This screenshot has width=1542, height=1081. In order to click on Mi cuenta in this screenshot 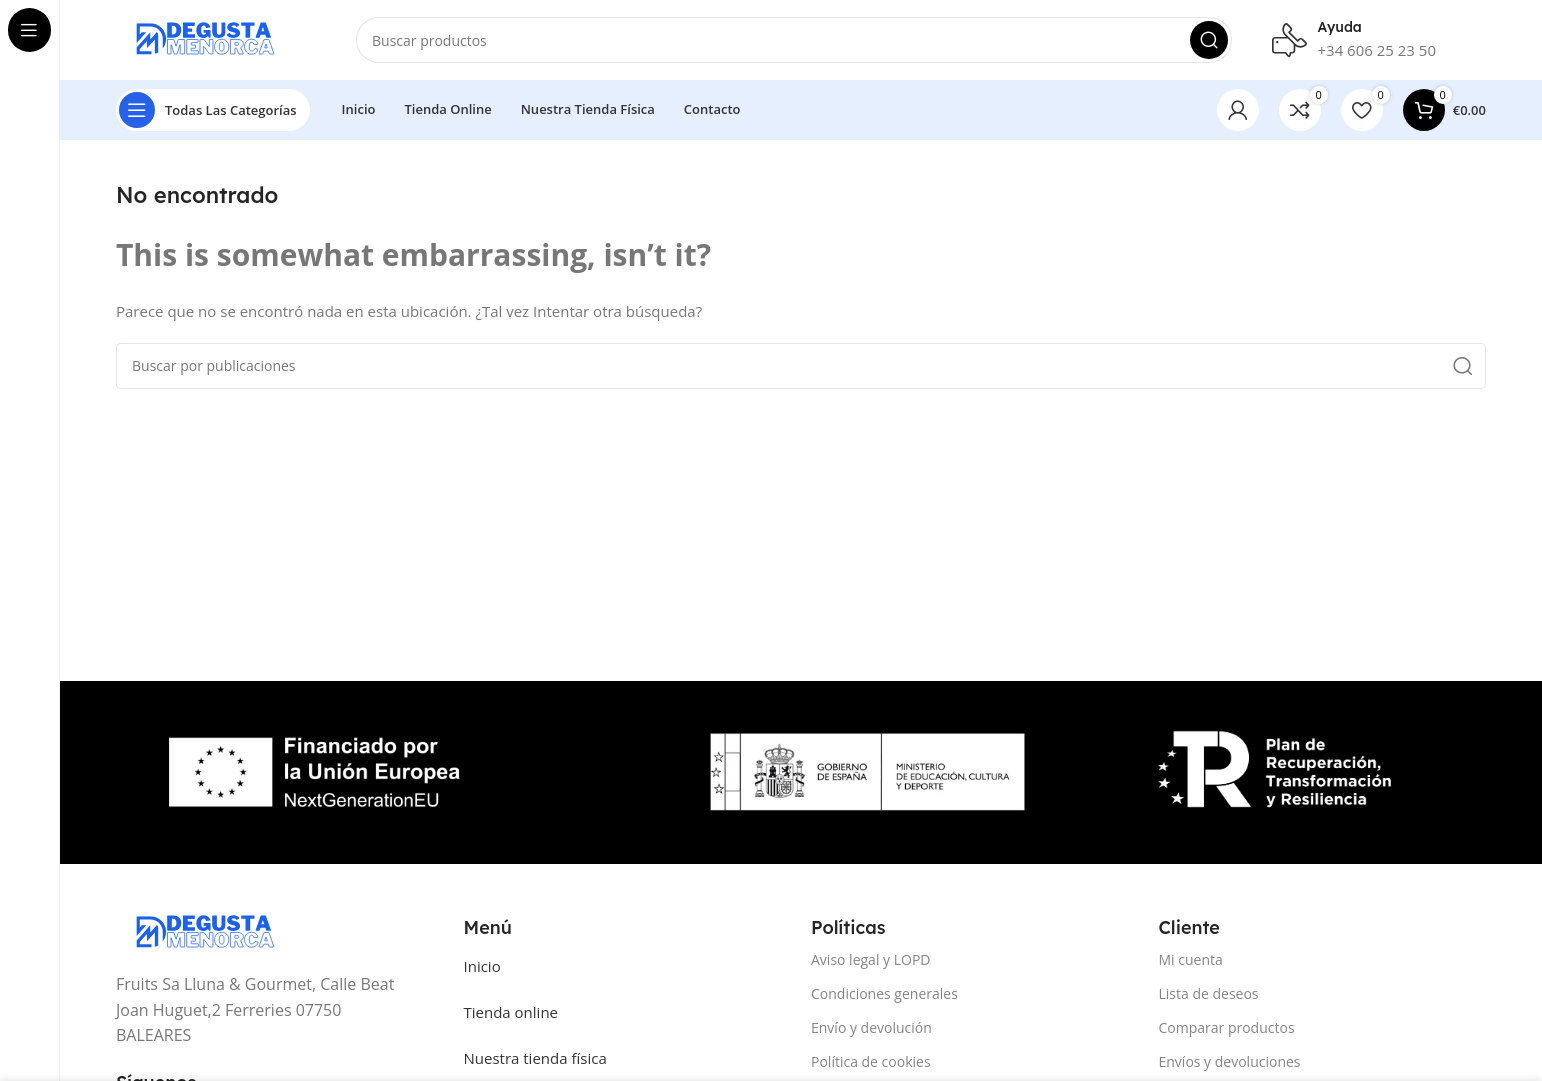, I will do `click(1191, 959)`.